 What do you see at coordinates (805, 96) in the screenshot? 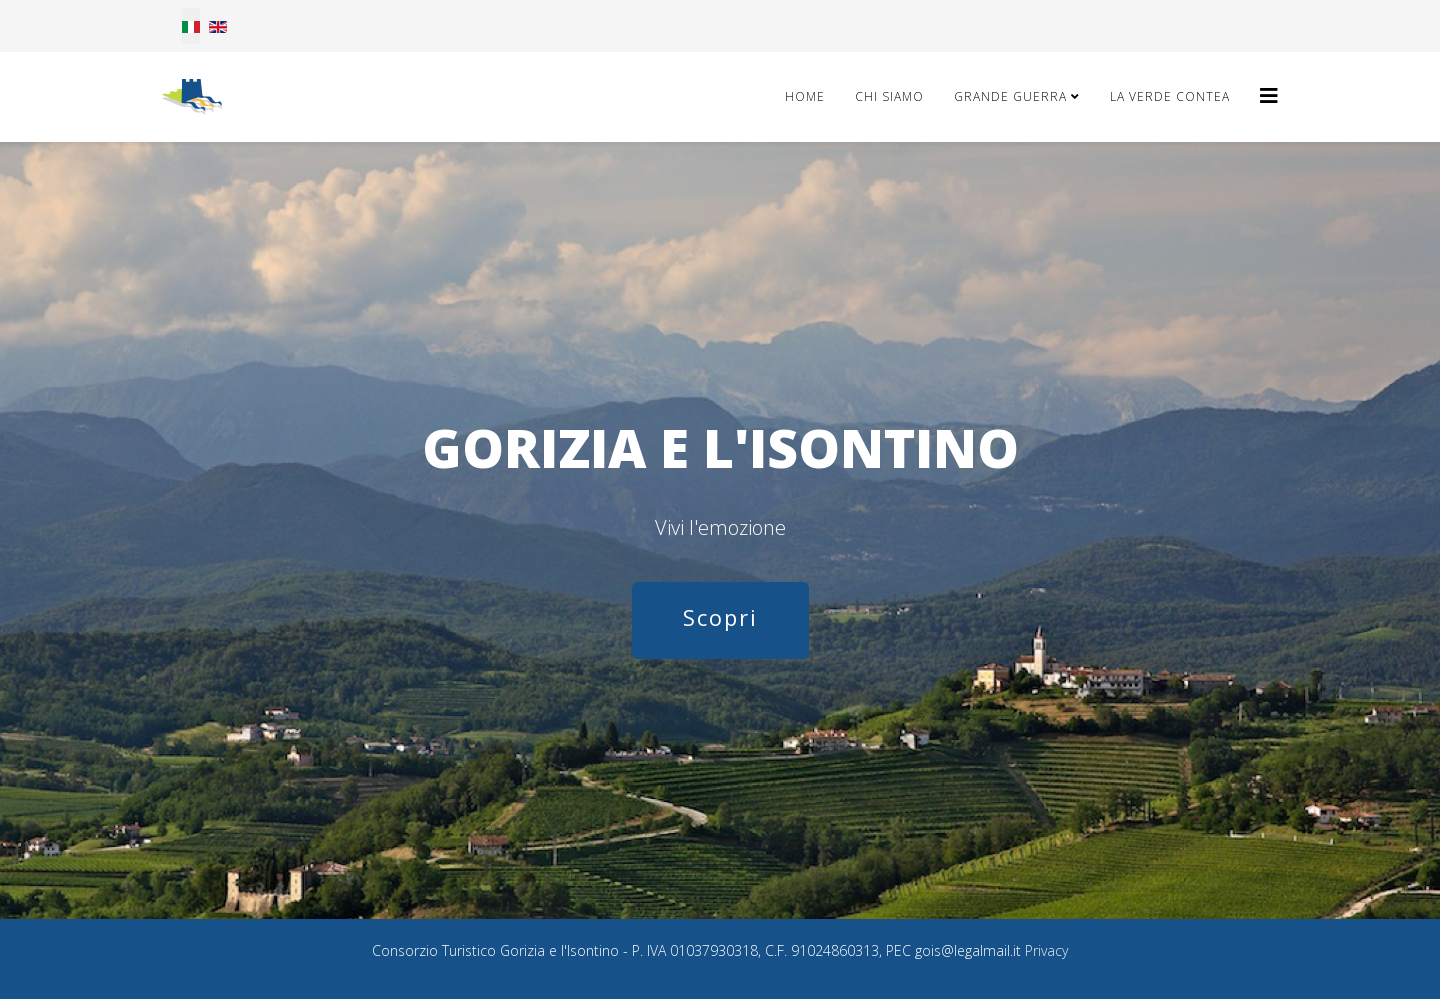
I see `Home` at bounding box center [805, 96].